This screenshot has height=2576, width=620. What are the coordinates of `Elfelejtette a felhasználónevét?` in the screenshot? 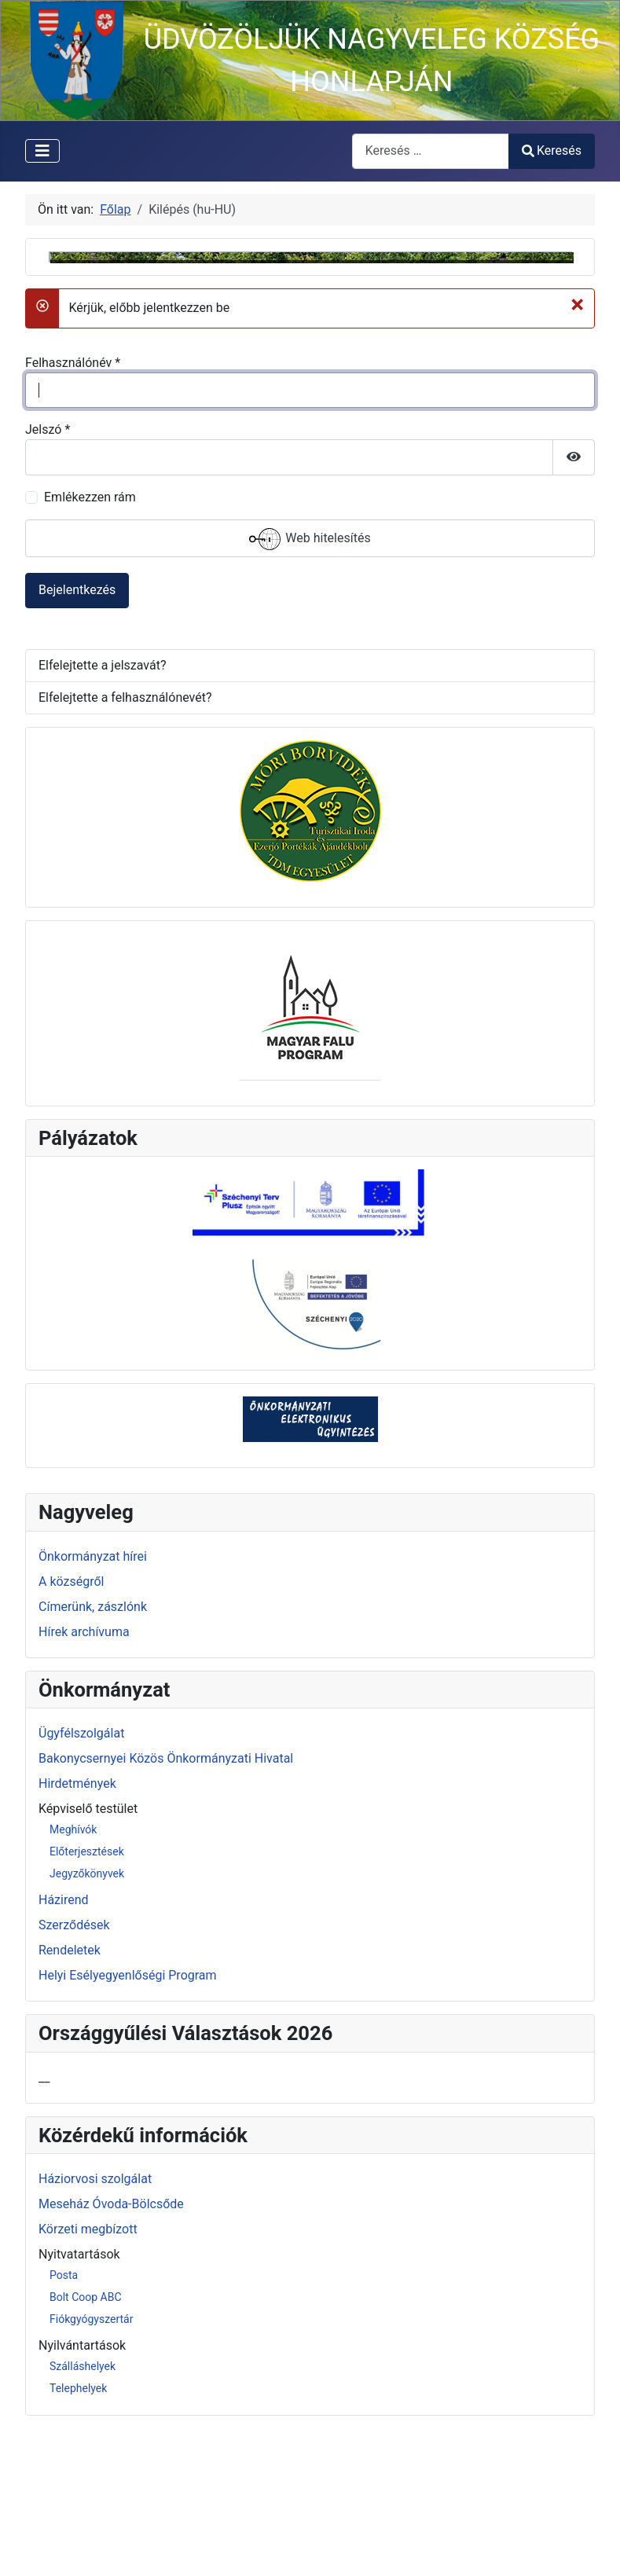 It's located at (125, 844).